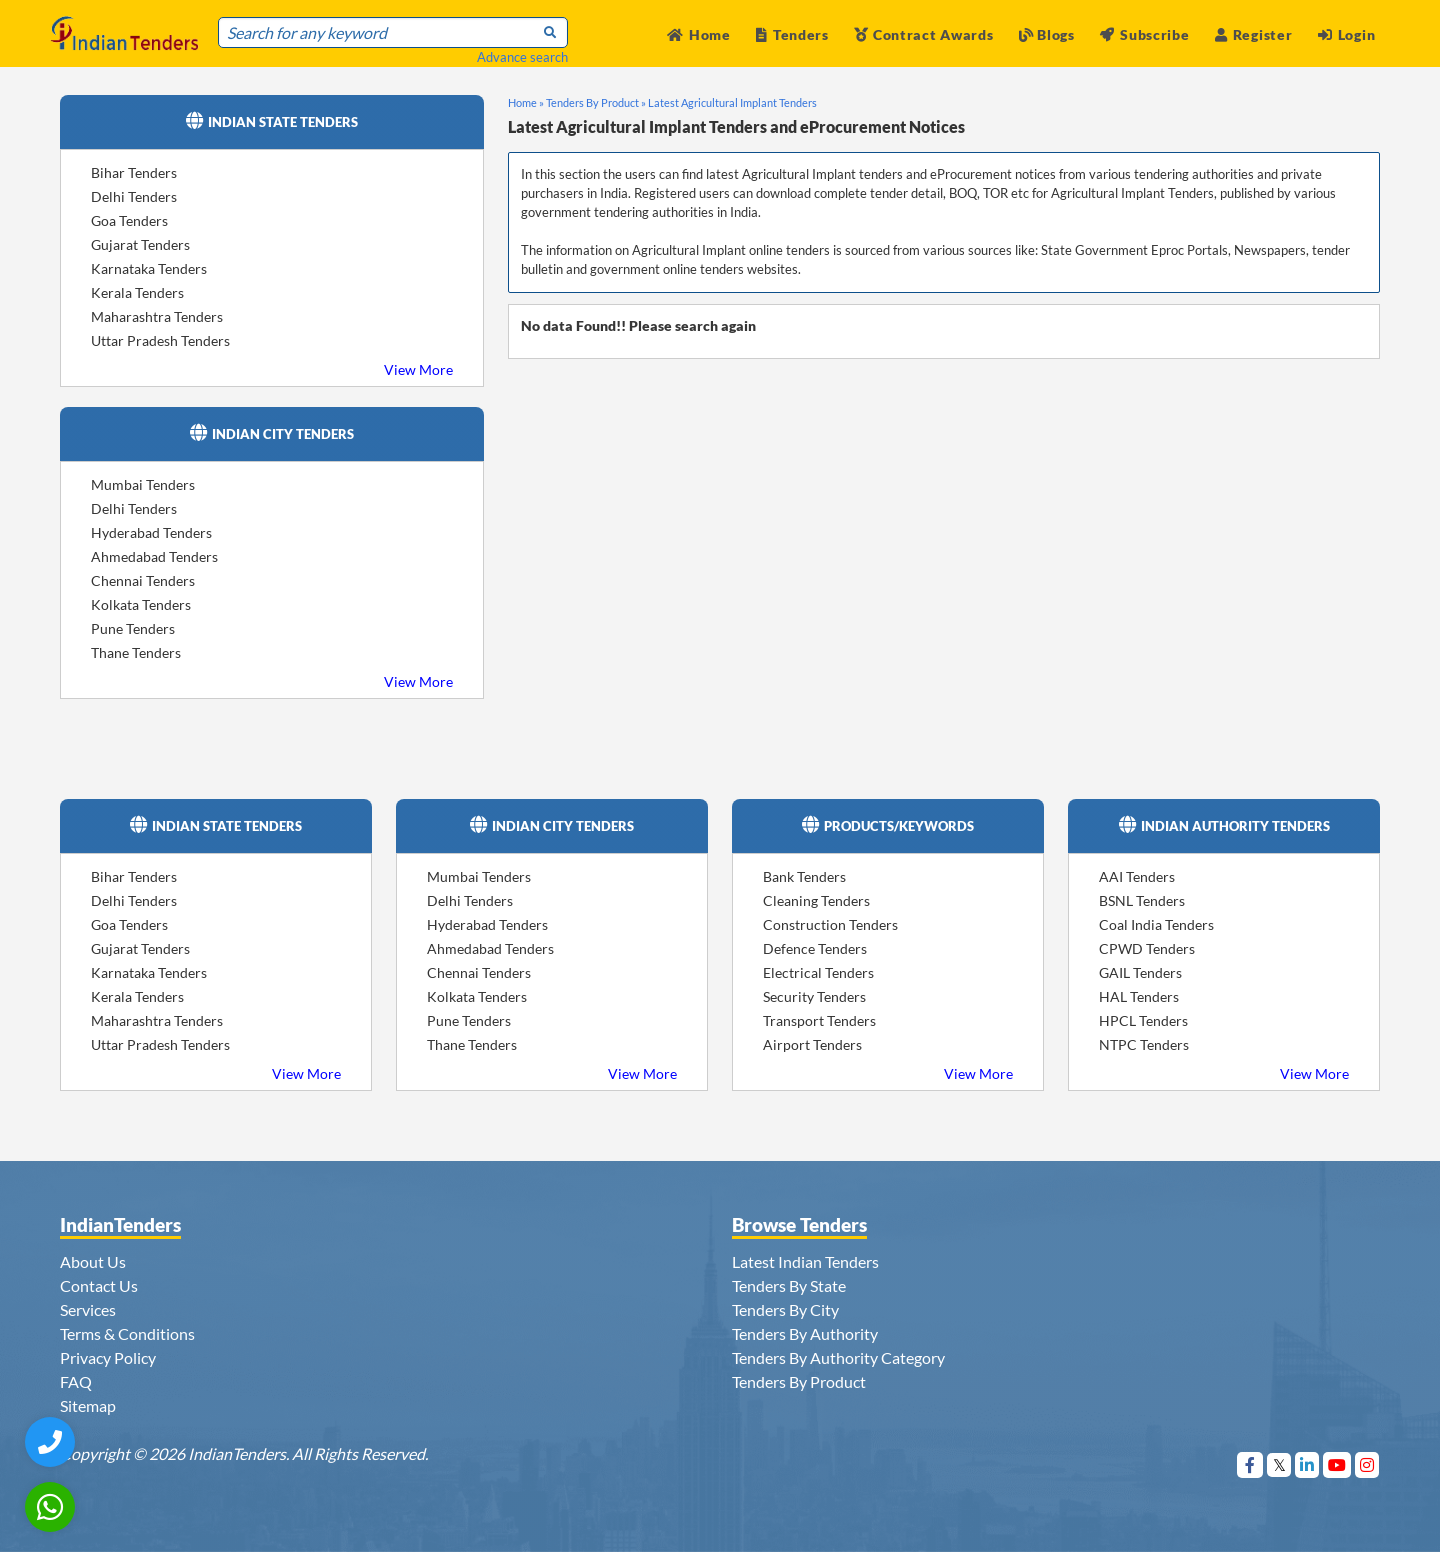 This screenshot has width=1440, height=1552. Describe the element at coordinates (1142, 900) in the screenshot. I see `BSNL Tenders` at that location.